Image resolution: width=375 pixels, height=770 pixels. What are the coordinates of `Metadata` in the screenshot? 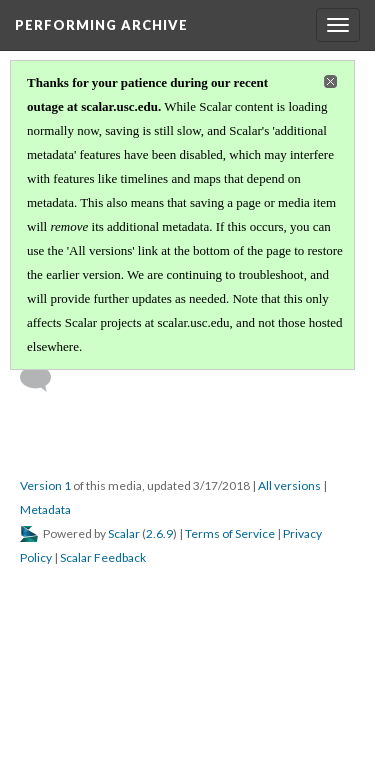 It's located at (45, 509).